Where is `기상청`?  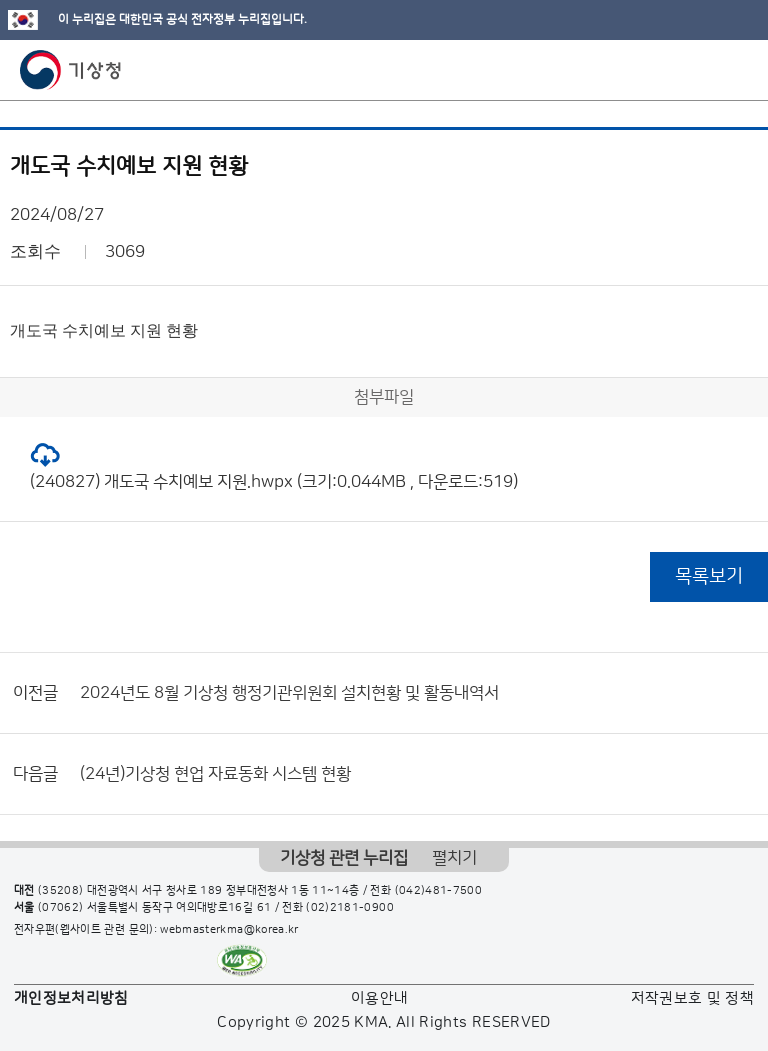 기상청 is located at coordinates (71, 70).